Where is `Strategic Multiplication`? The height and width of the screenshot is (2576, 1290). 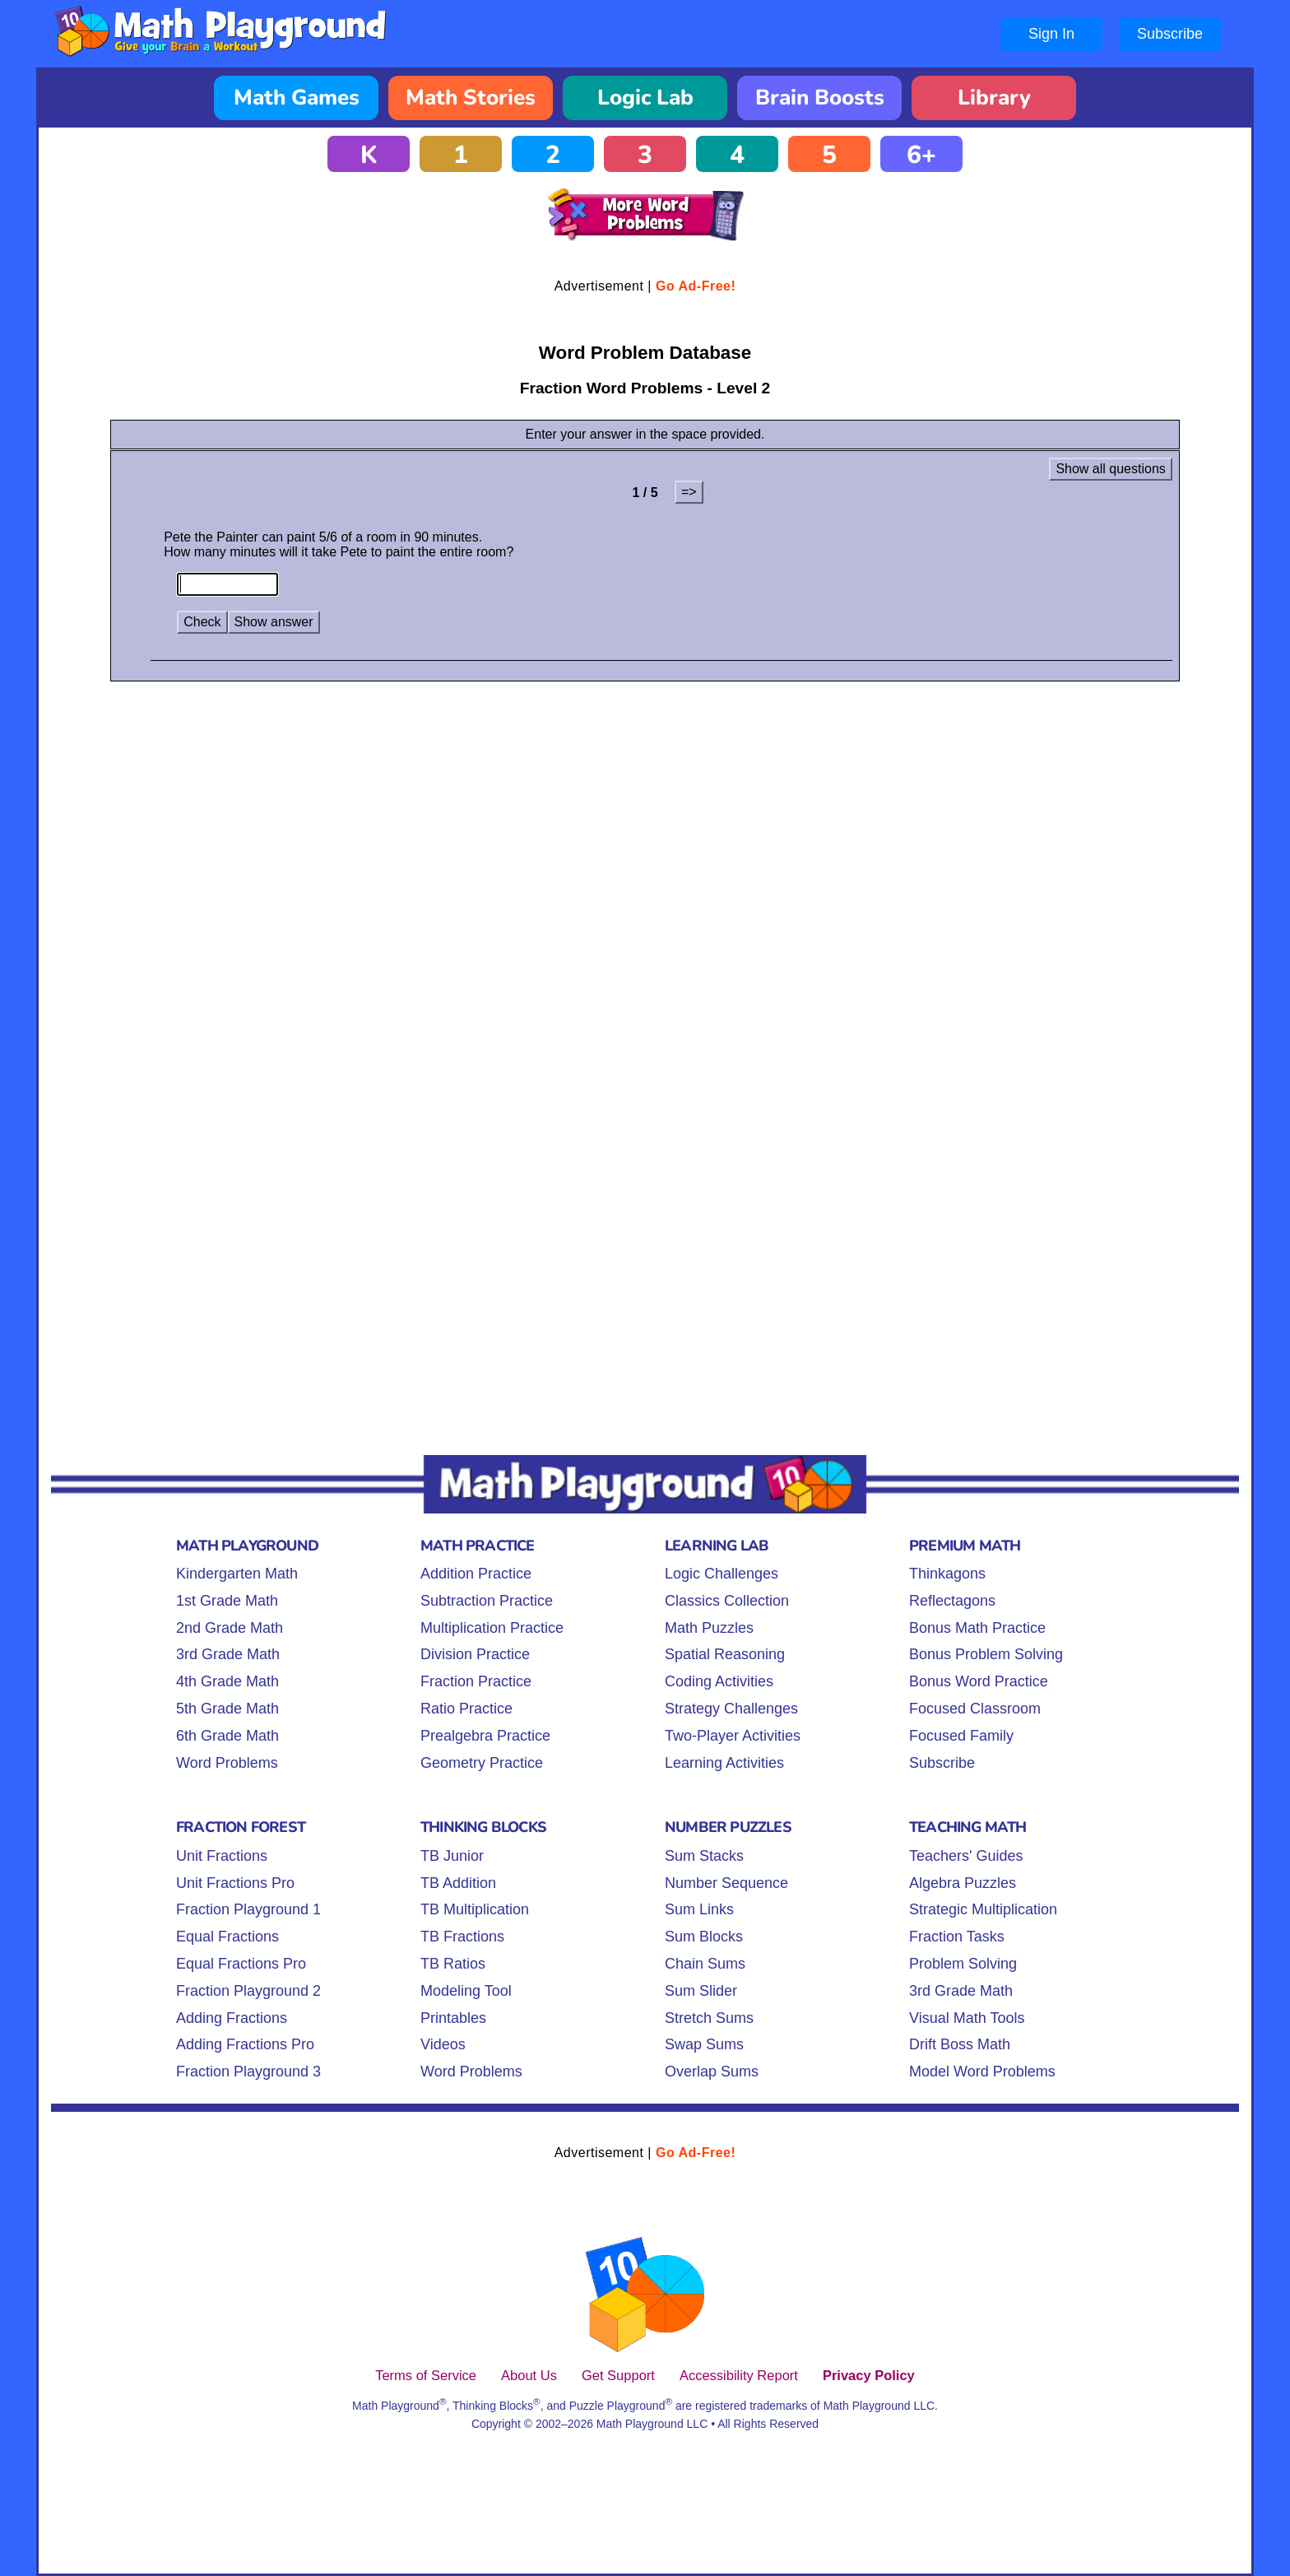
Strategic Multiplication is located at coordinates (983, 1909).